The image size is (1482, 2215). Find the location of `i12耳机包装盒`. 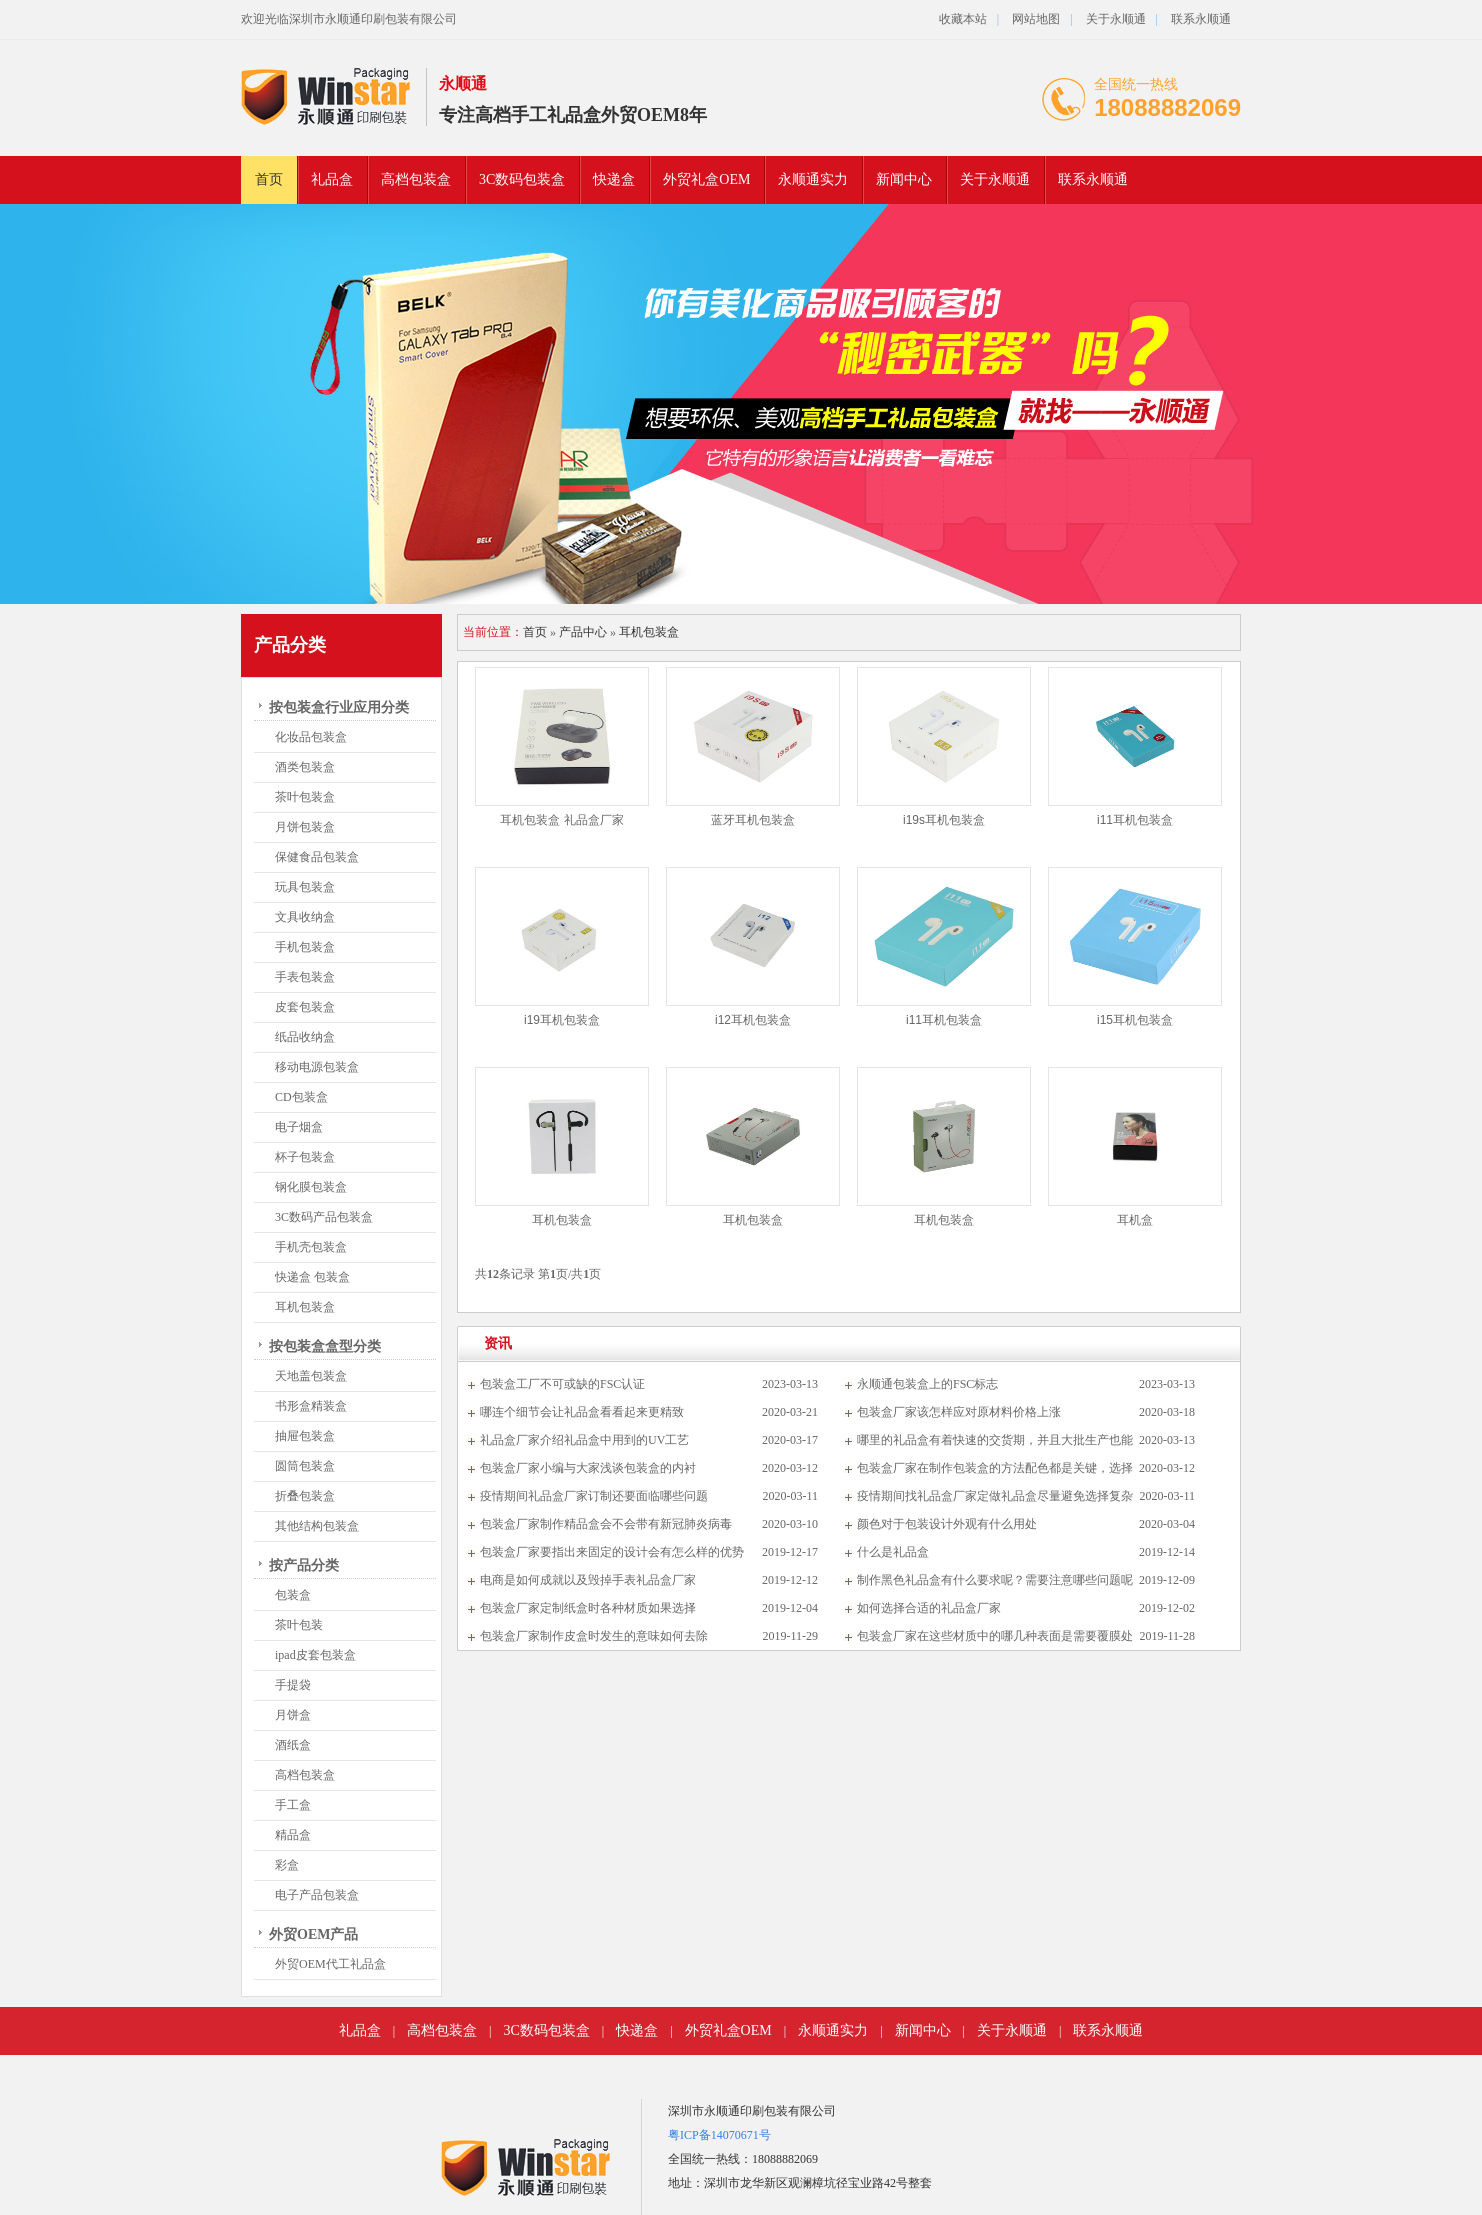

i12耳机包装盒 is located at coordinates (753, 1020).